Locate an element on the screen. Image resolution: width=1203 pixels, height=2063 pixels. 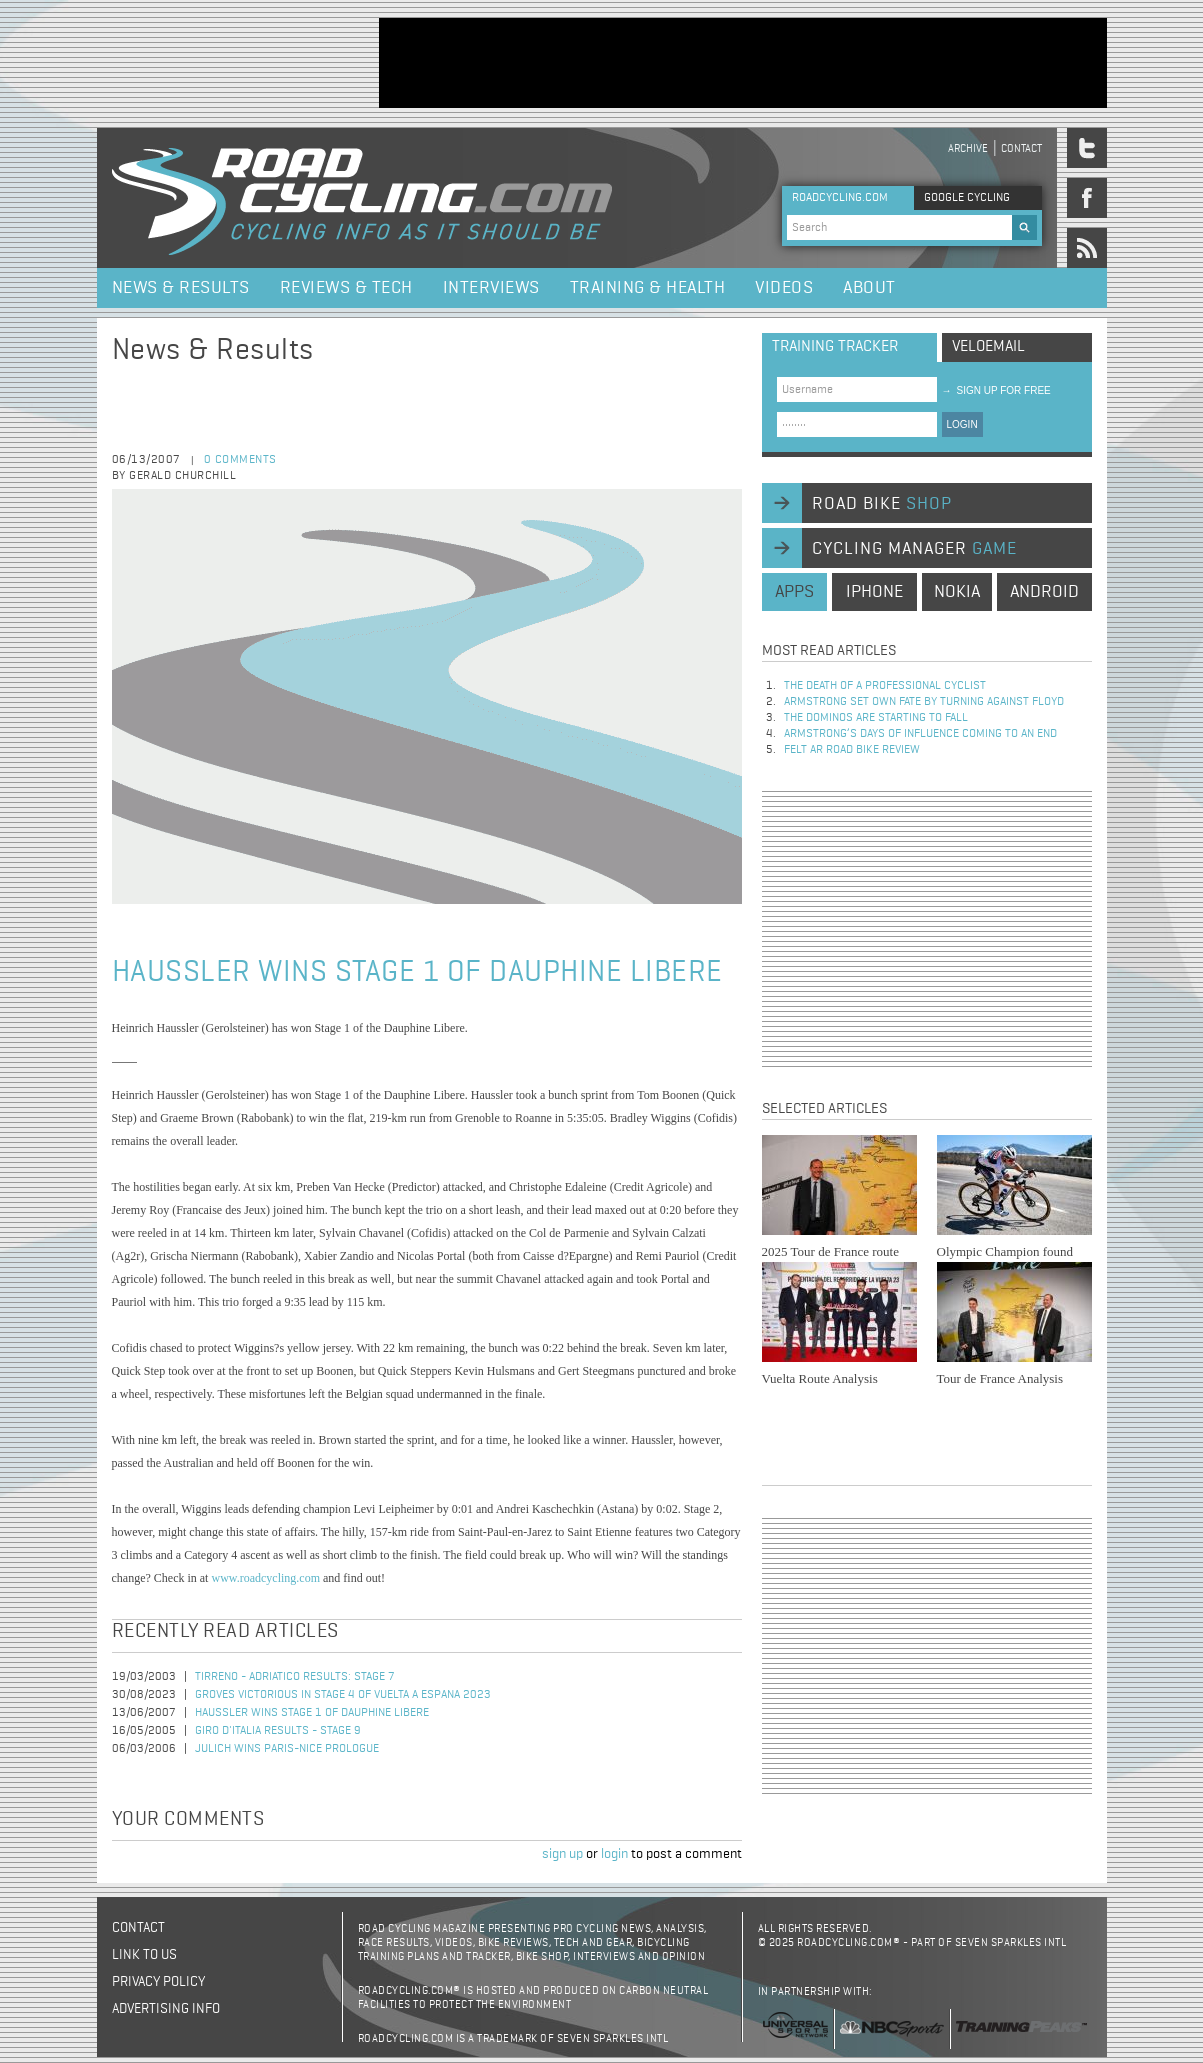
sign up is located at coordinates (562, 1854).